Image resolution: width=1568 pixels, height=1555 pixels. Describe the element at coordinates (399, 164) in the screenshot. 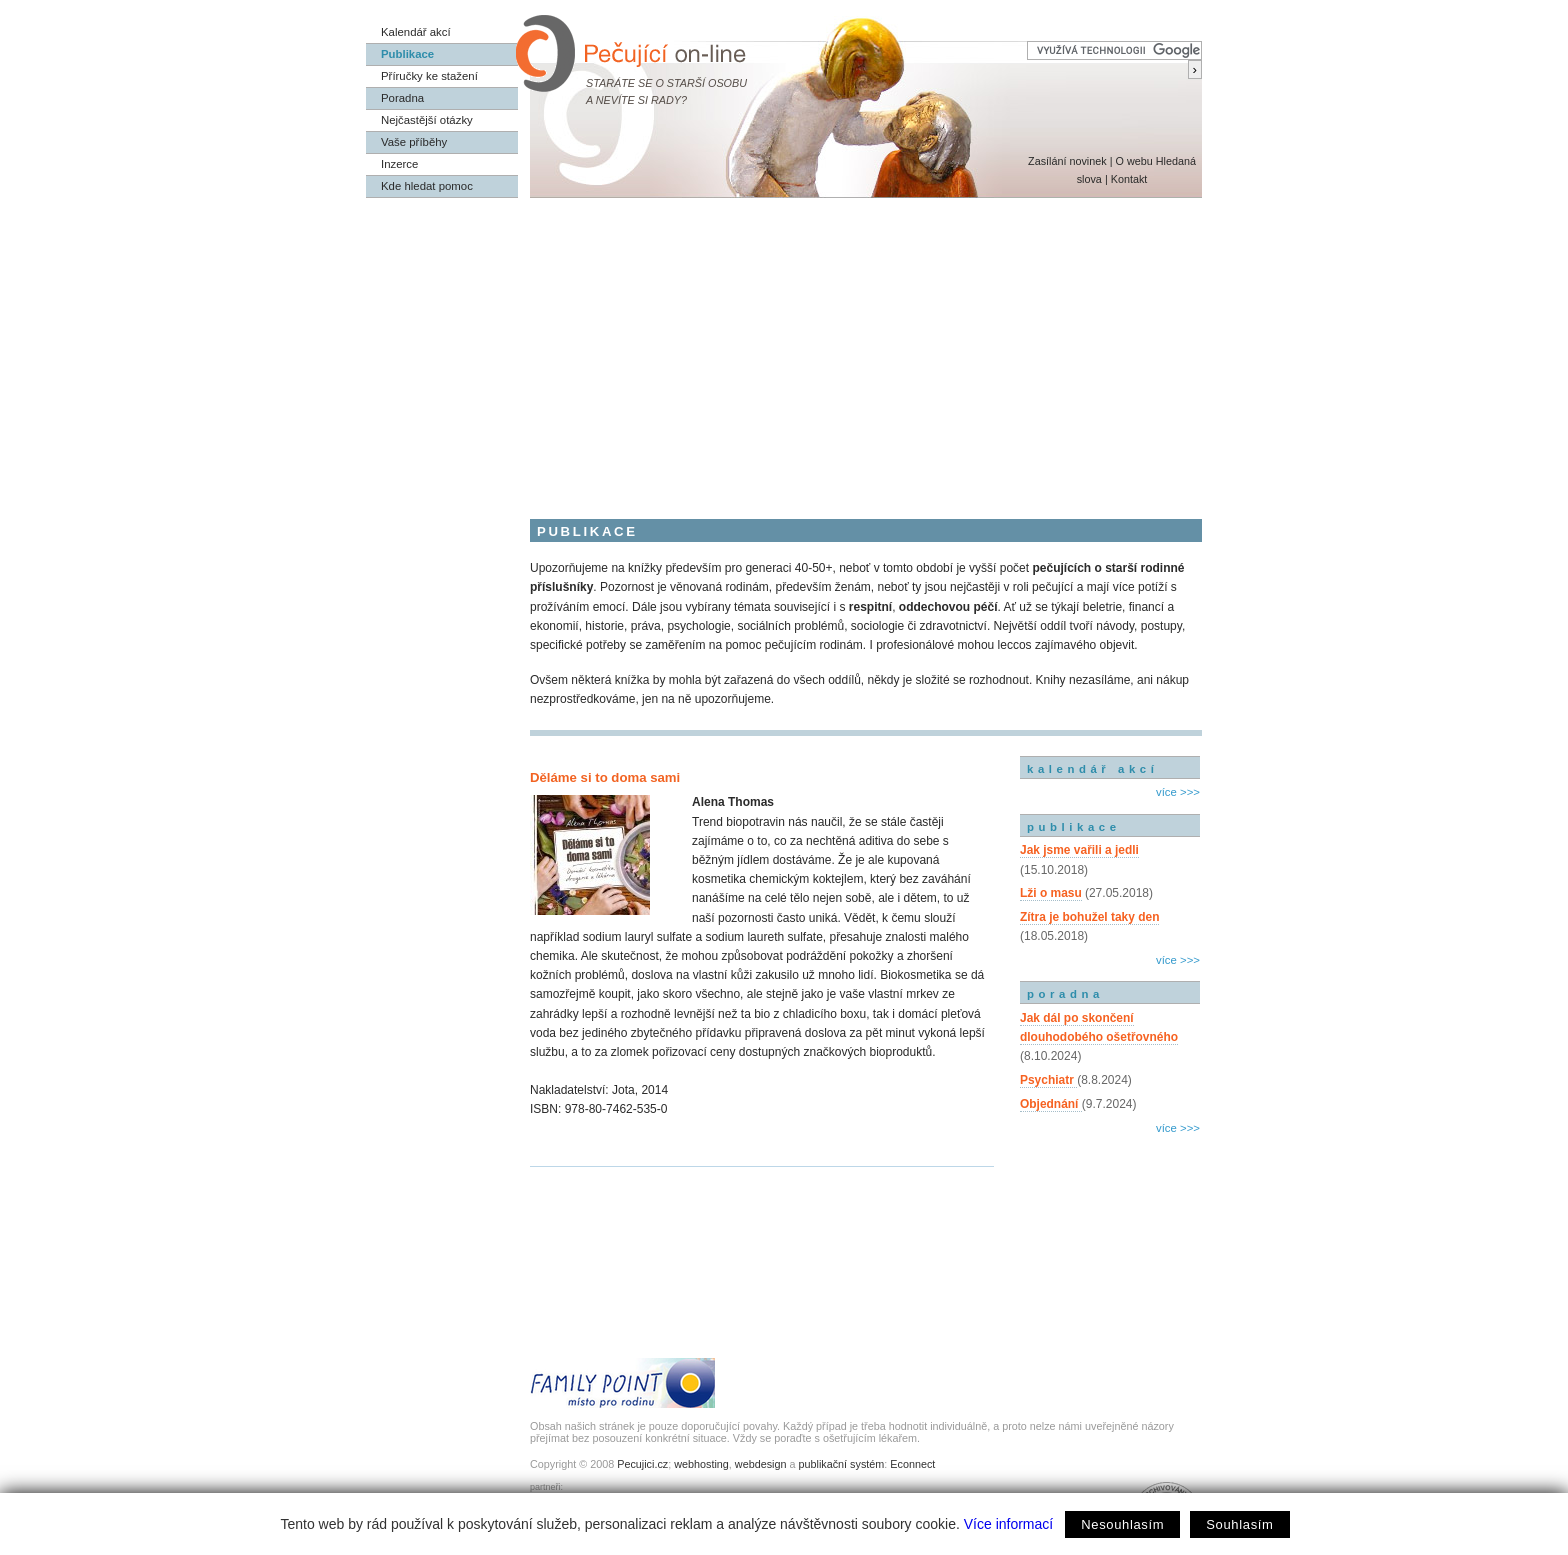

I see `Inzerce` at that location.